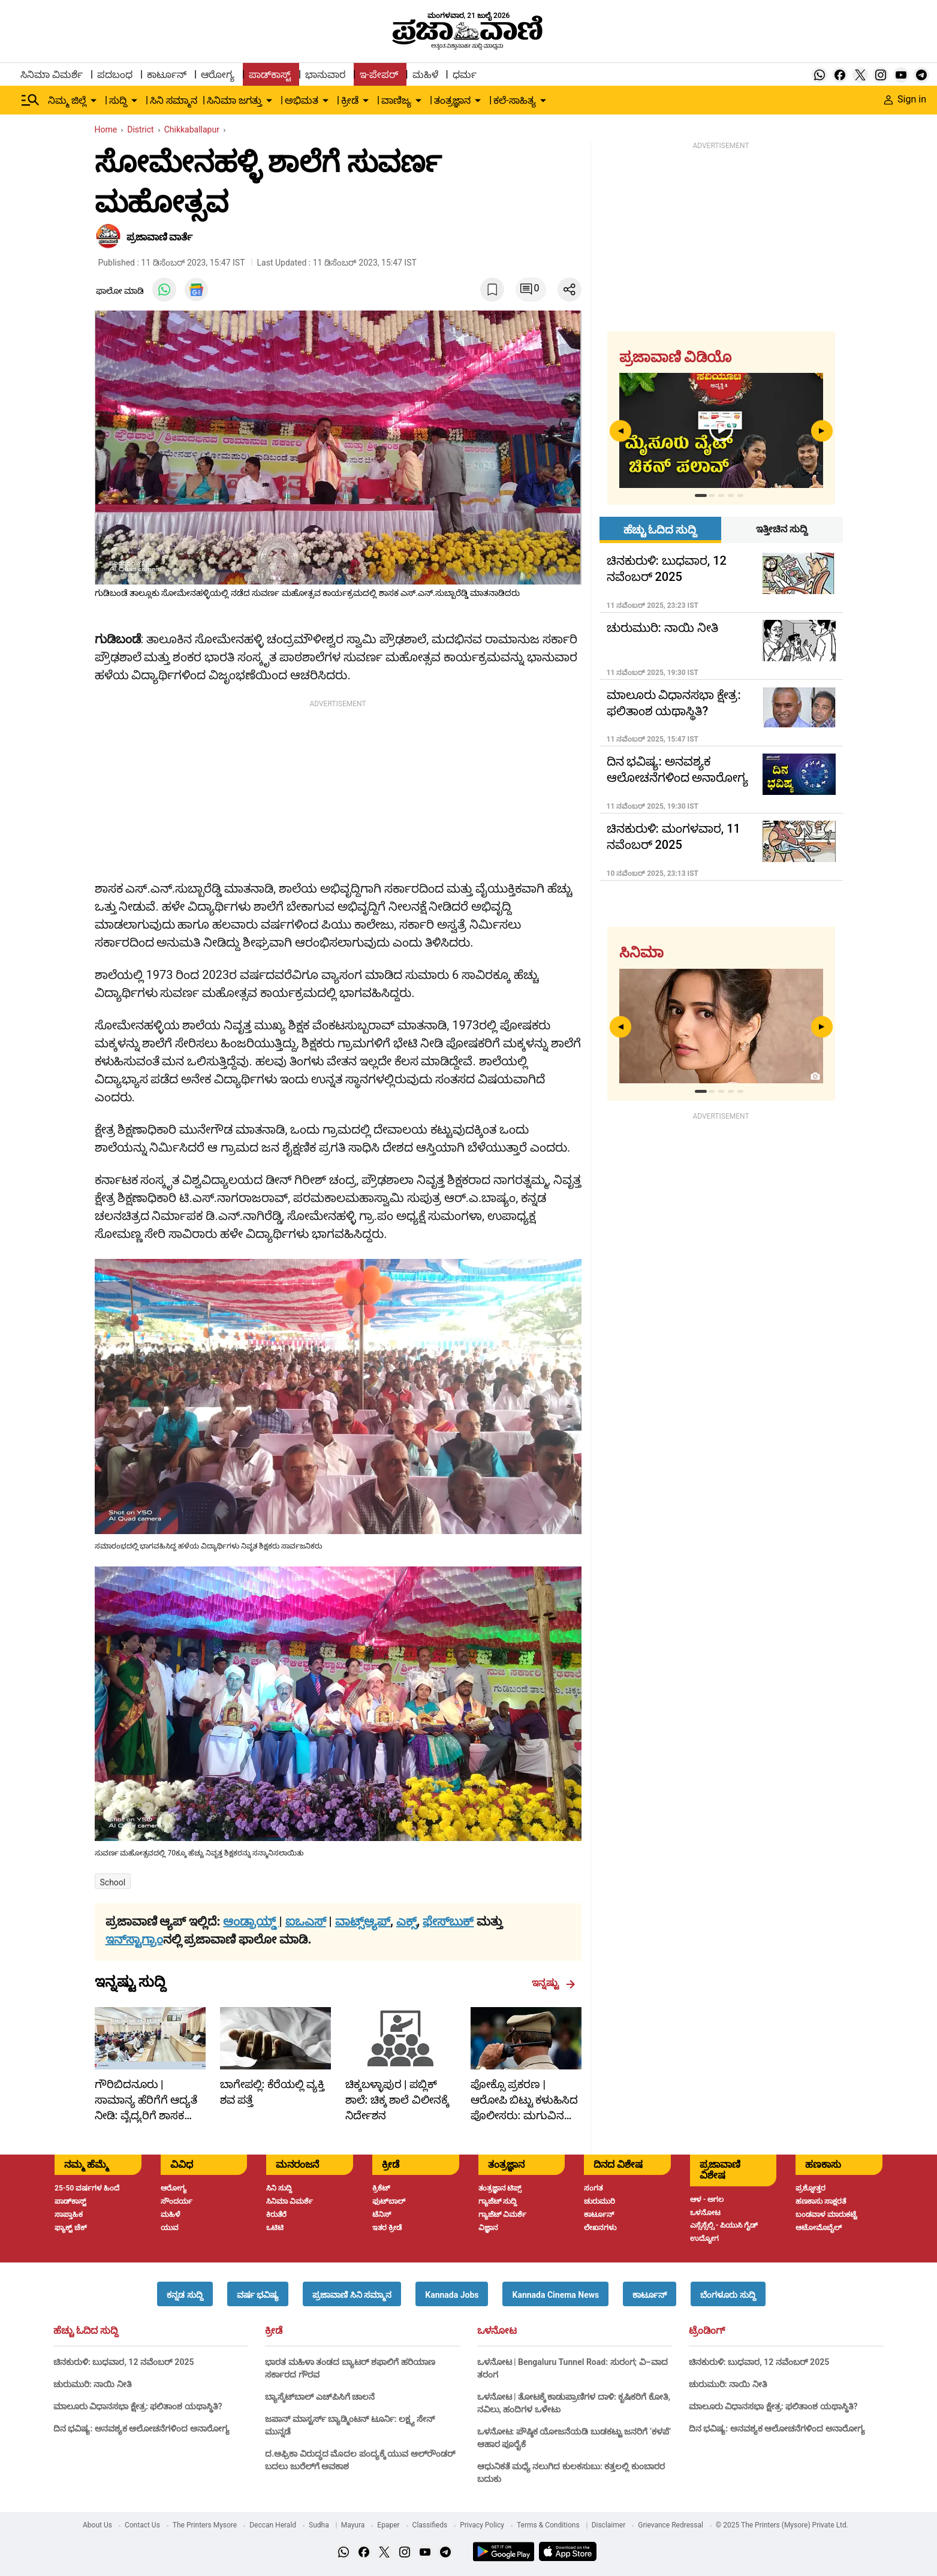 Image resolution: width=937 pixels, height=2576 pixels. Describe the element at coordinates (234, 100) in the screenshot. I see `ಸಿನಿಮಾ ಜಗತ್ತು [menu-item]` at that location.